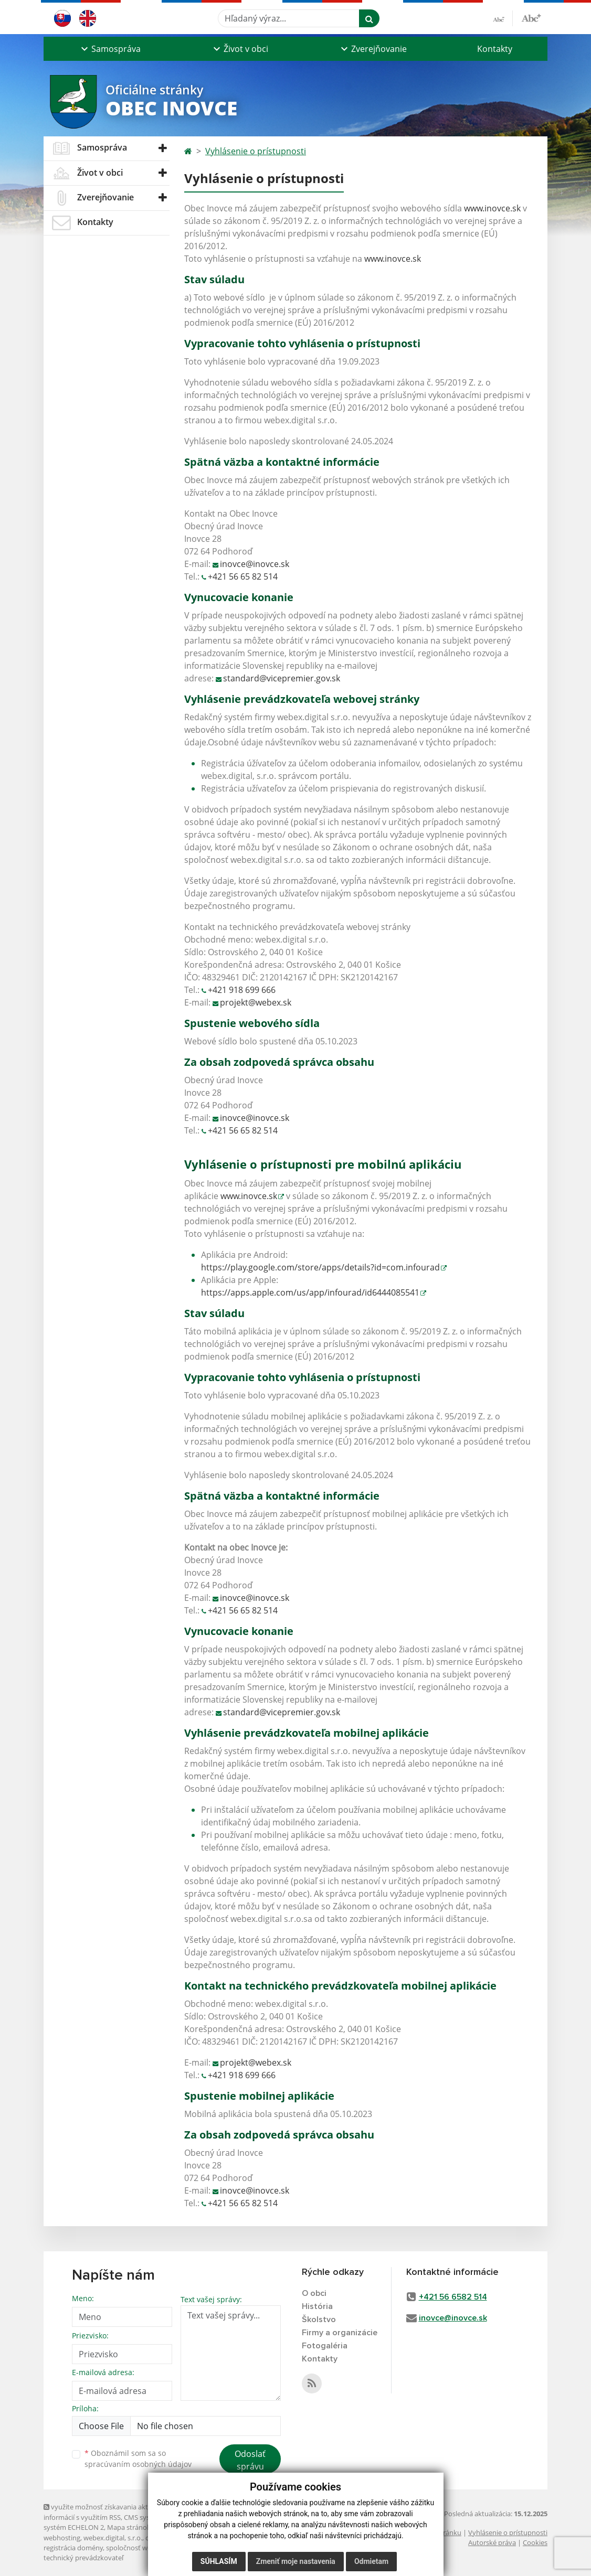  What do you see at coordinates (494, 49) in the screenshot?
I see `Kontakty` at bounding box center [494, 49].